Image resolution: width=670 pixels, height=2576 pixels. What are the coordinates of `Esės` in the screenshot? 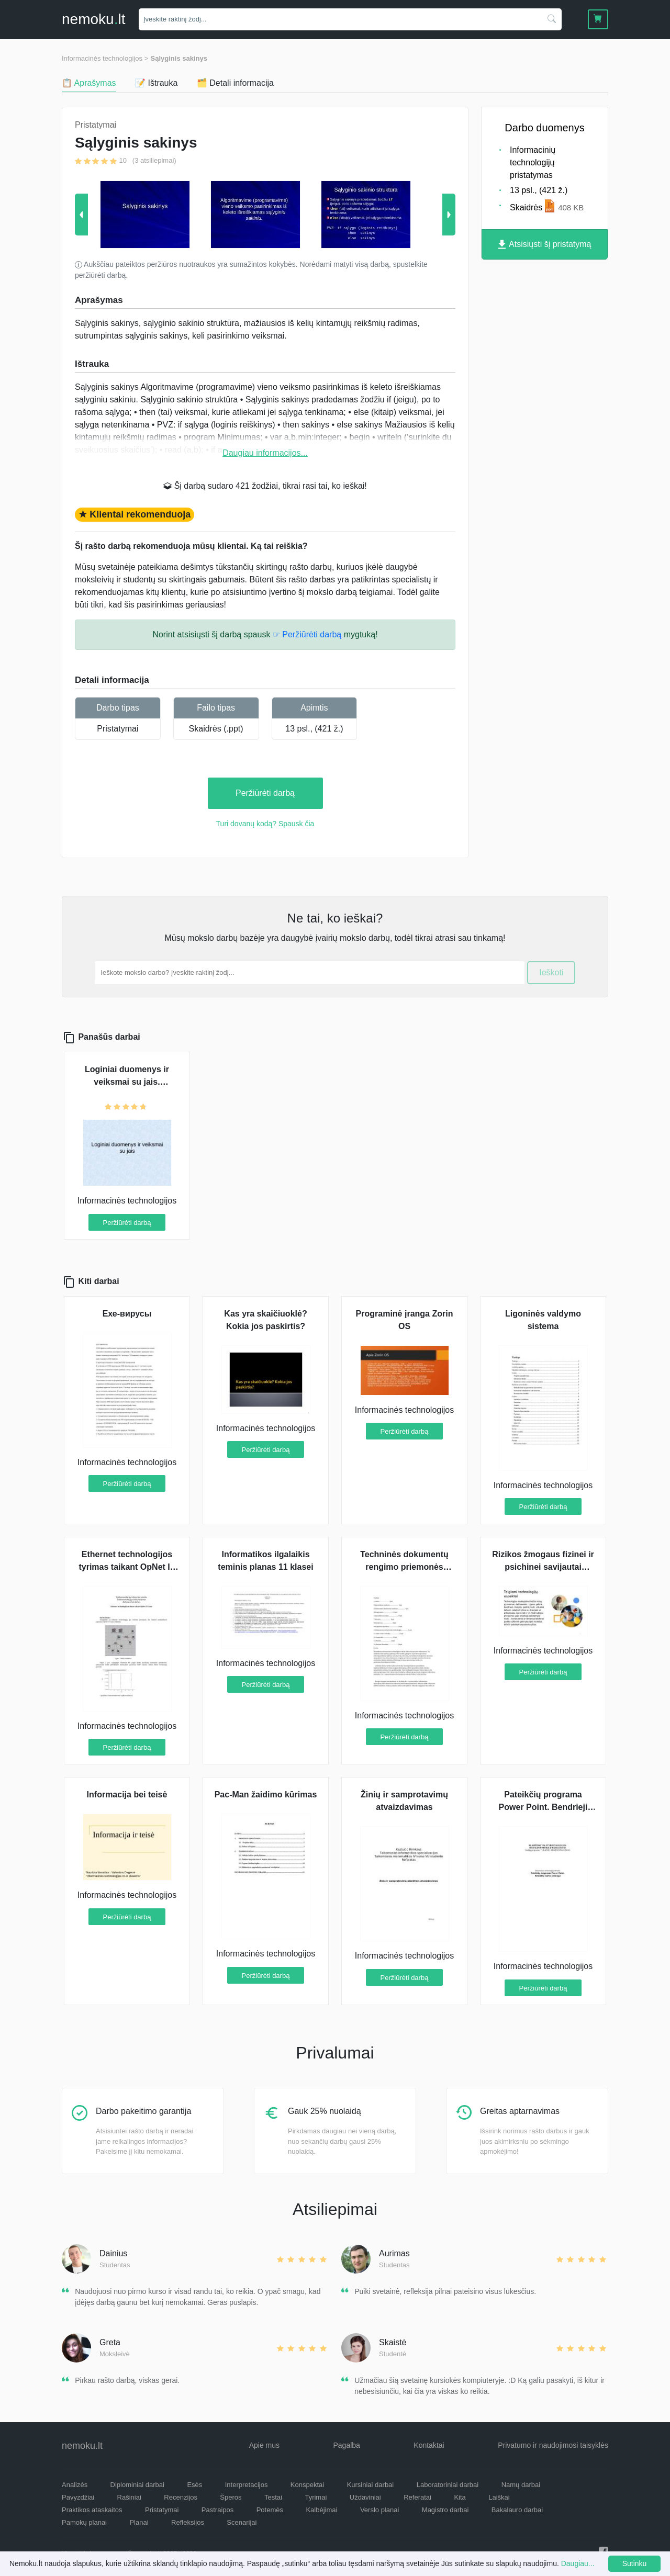 It's located at (194, 2485).